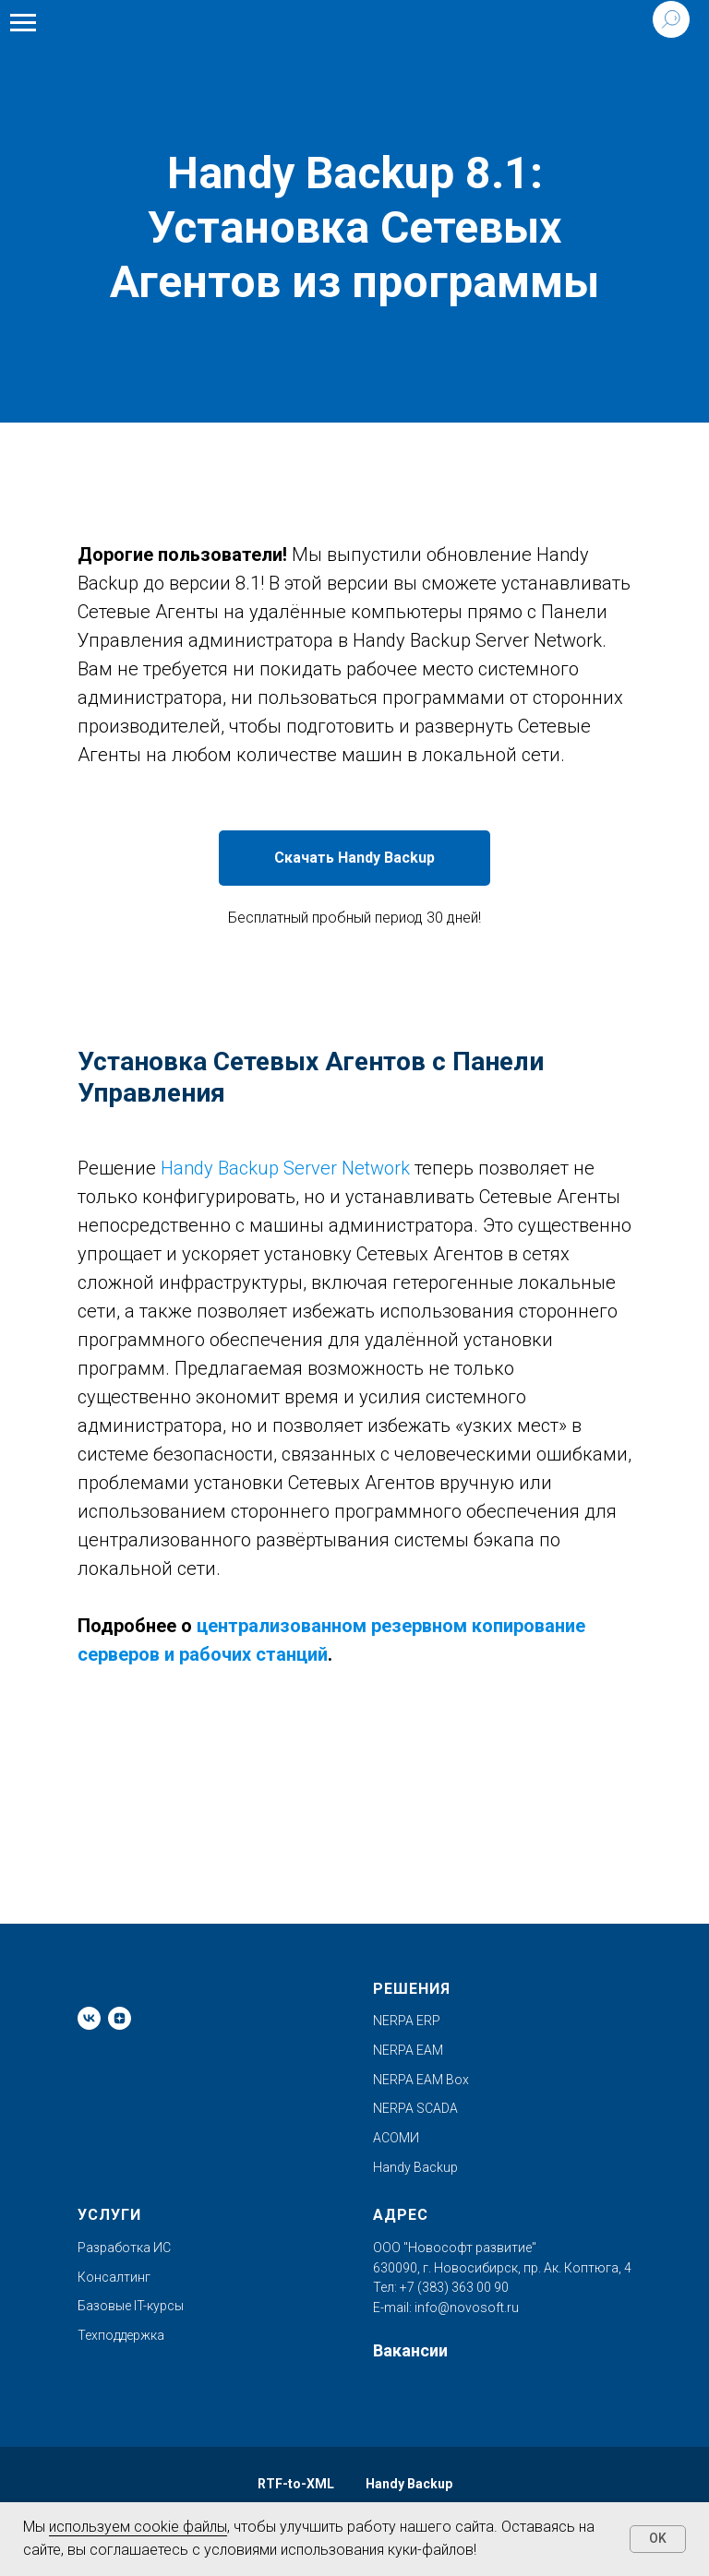 Image resolution: width=709 pixels, height=2576 pixels. What do you see at coordinates (421, 2079) in the screenshot?
I see `NERPA EAM Box` at bounding box center [421, 2079].